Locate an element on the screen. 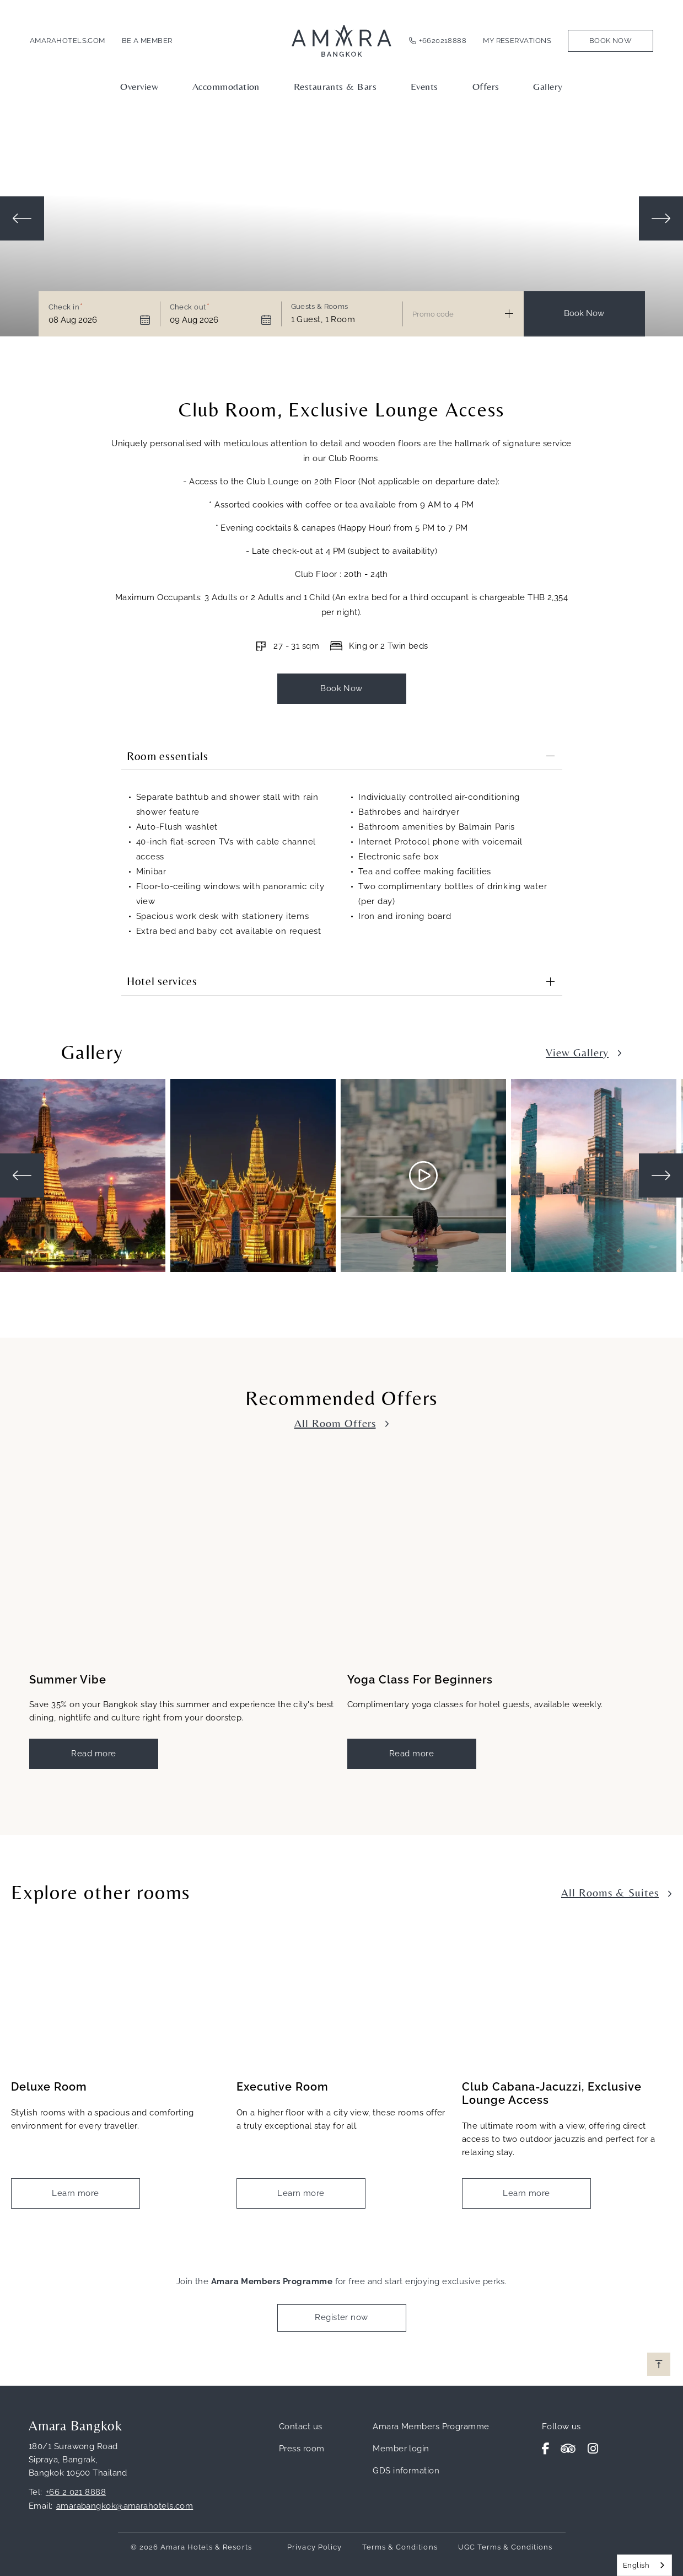 The image size is (683, 2576). Deluxe Room is located at coordinates (49, 2086).